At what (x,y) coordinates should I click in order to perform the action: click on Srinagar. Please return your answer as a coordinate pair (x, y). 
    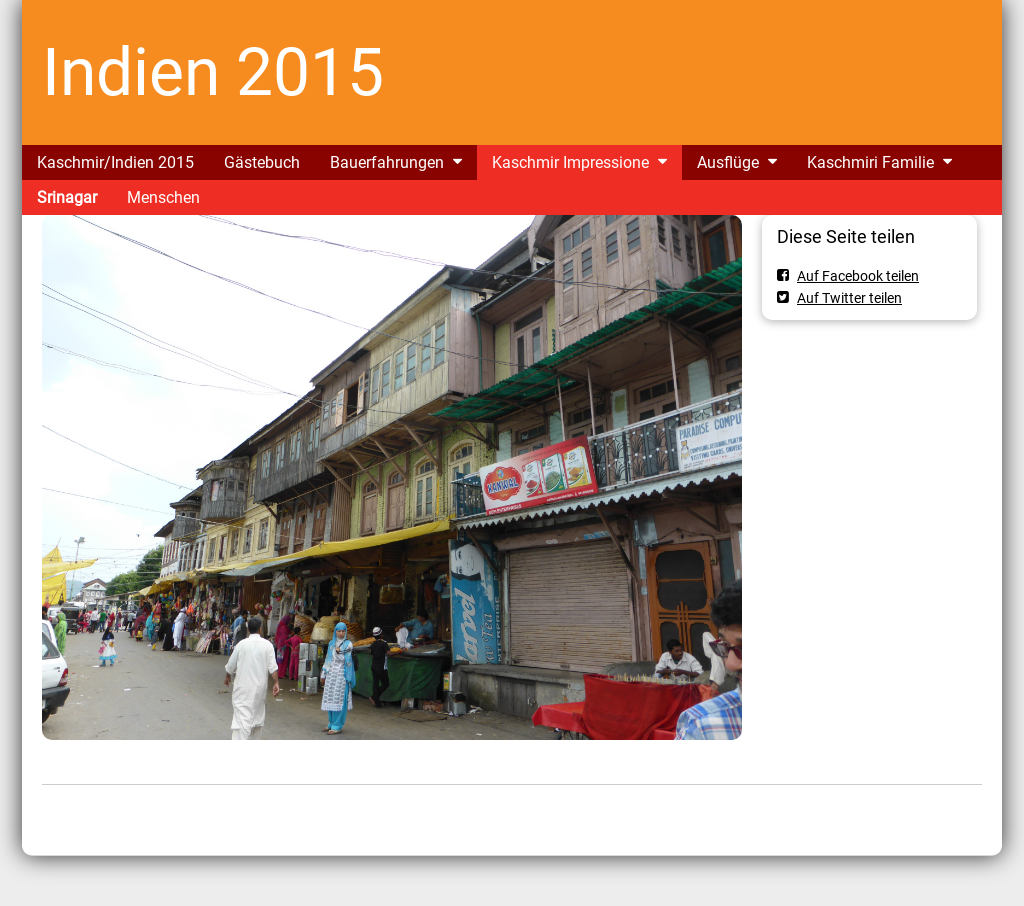
    Looking at the image, I should click on (67, 197).